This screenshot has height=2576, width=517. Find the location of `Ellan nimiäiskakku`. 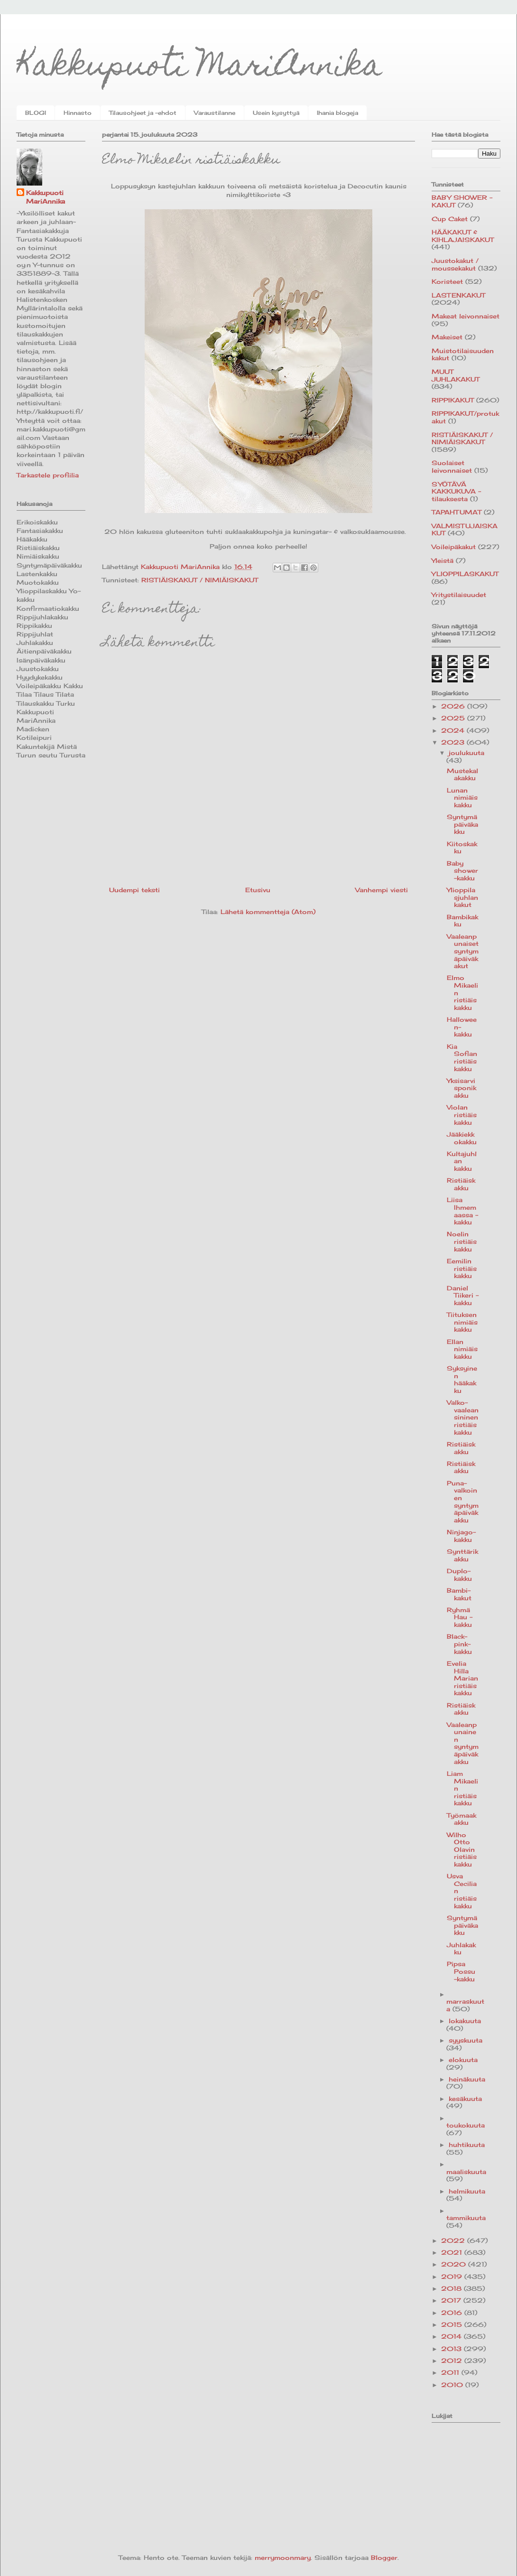

Ellan nimiäiskakku is located at coordinates (462, 1349).